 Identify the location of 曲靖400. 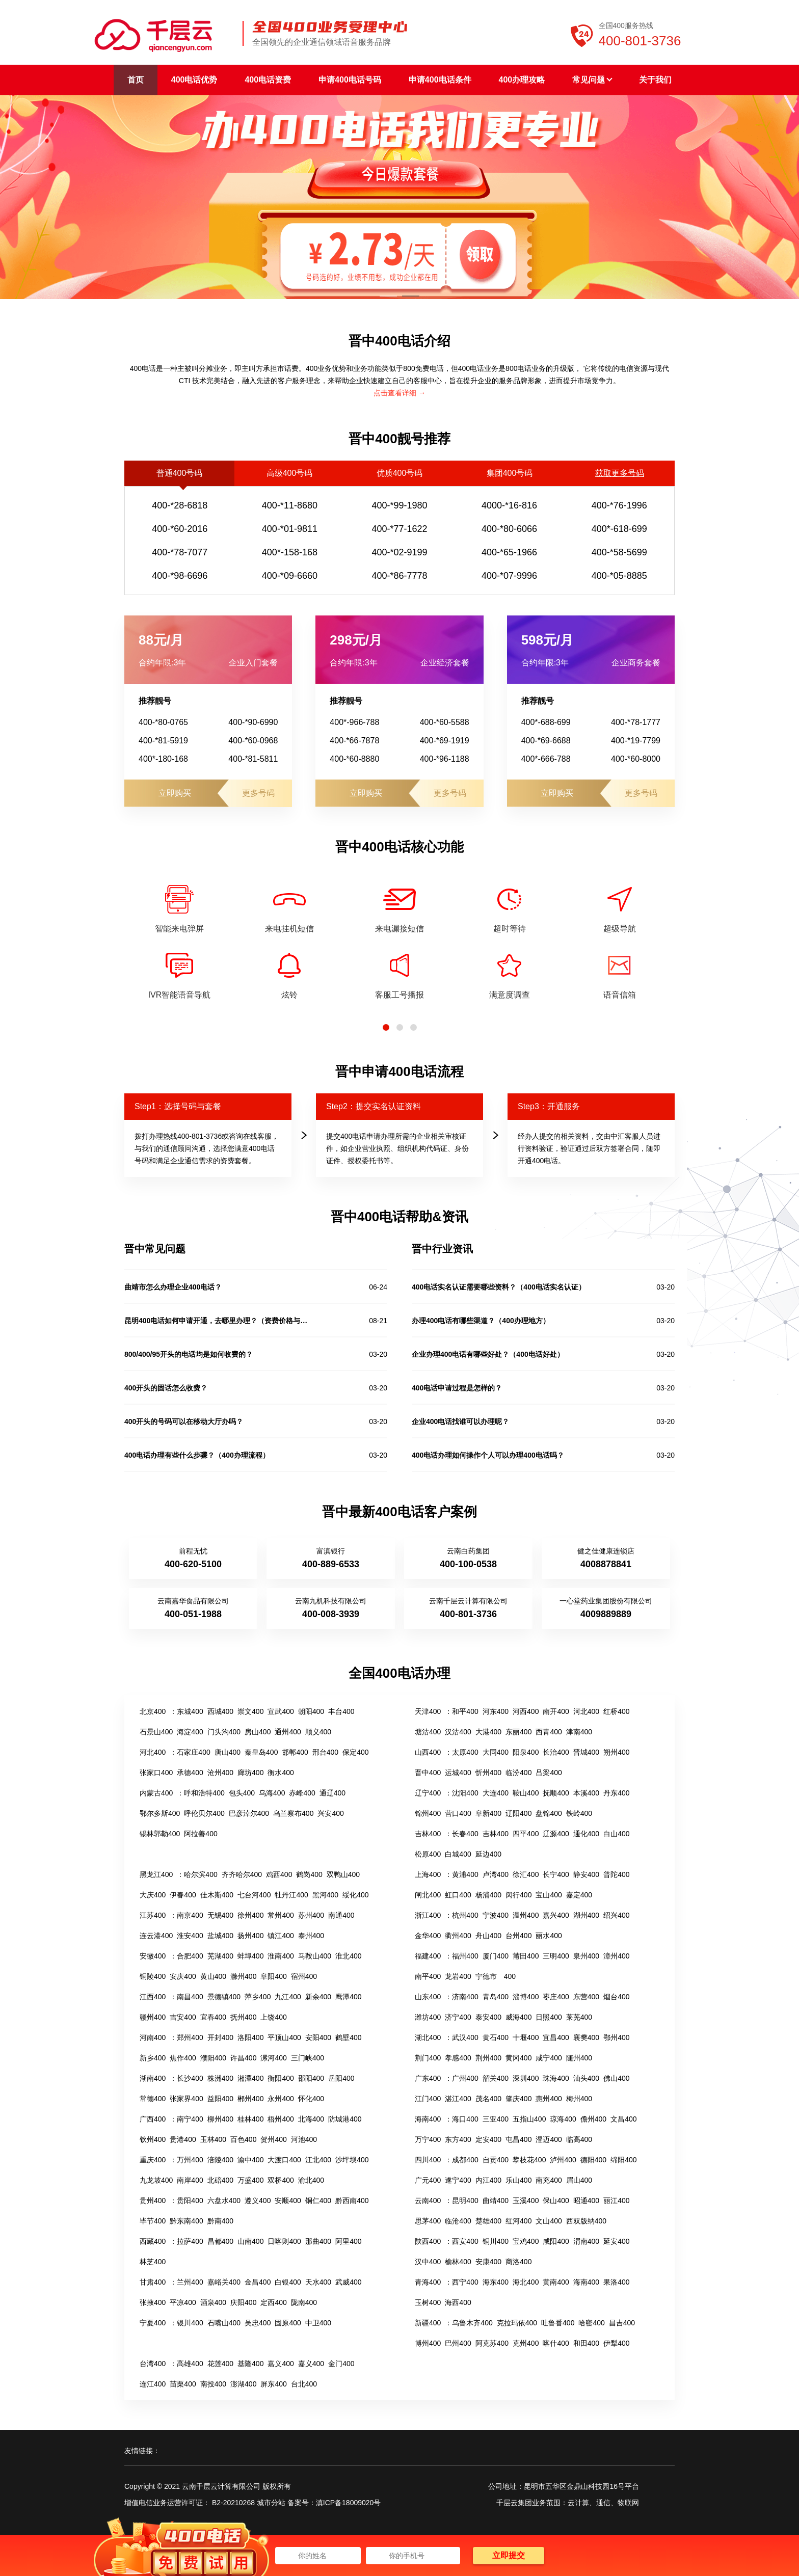
(496, 2200).